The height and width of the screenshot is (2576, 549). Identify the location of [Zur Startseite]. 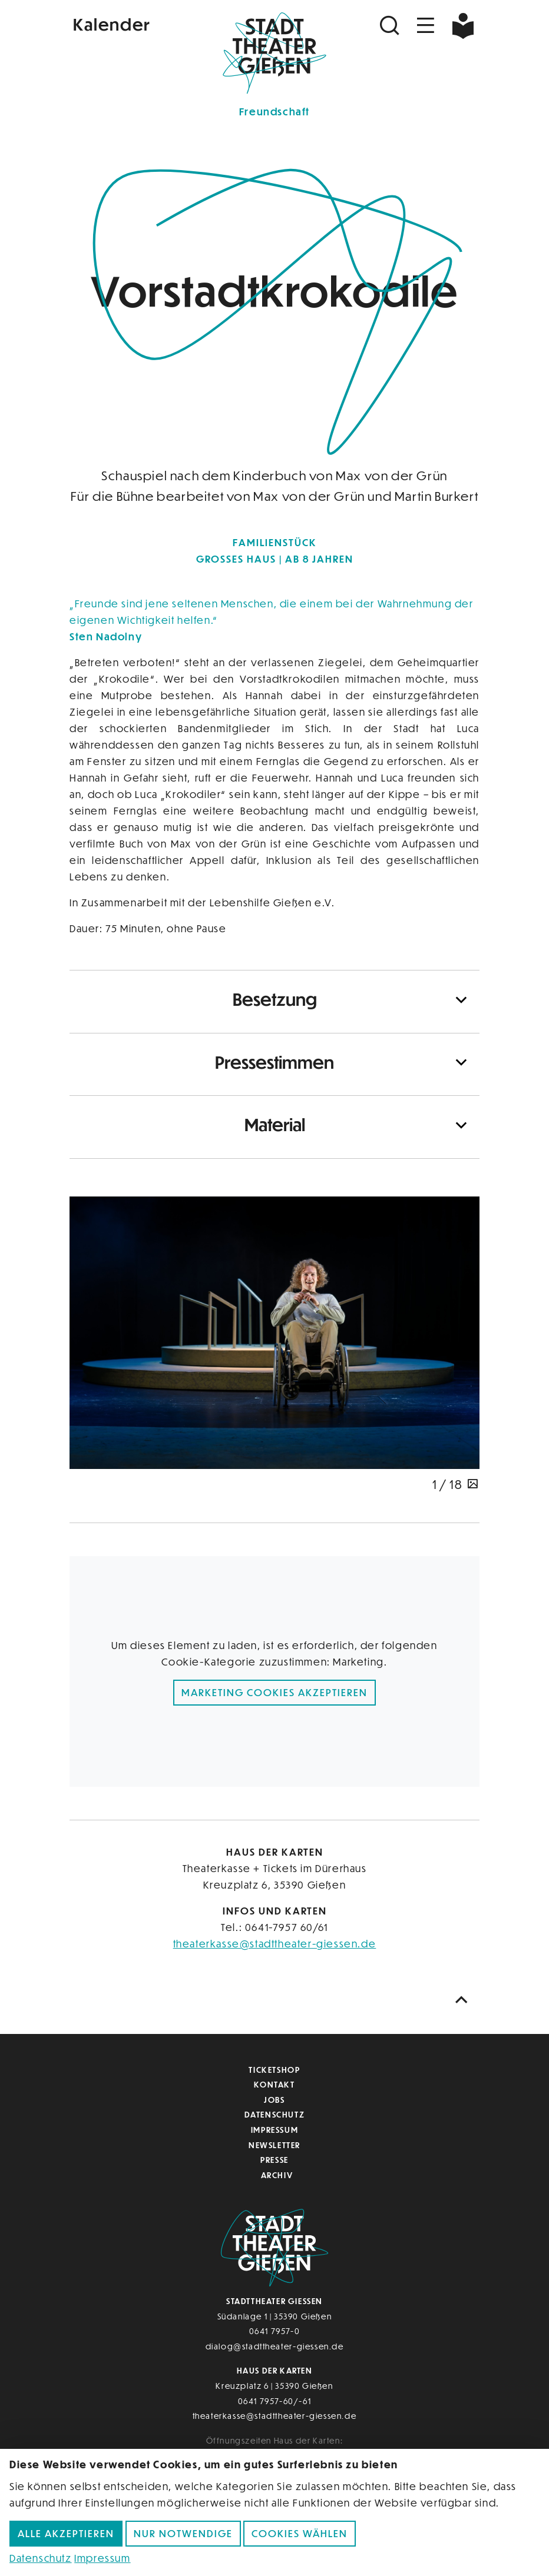
(274, 51).